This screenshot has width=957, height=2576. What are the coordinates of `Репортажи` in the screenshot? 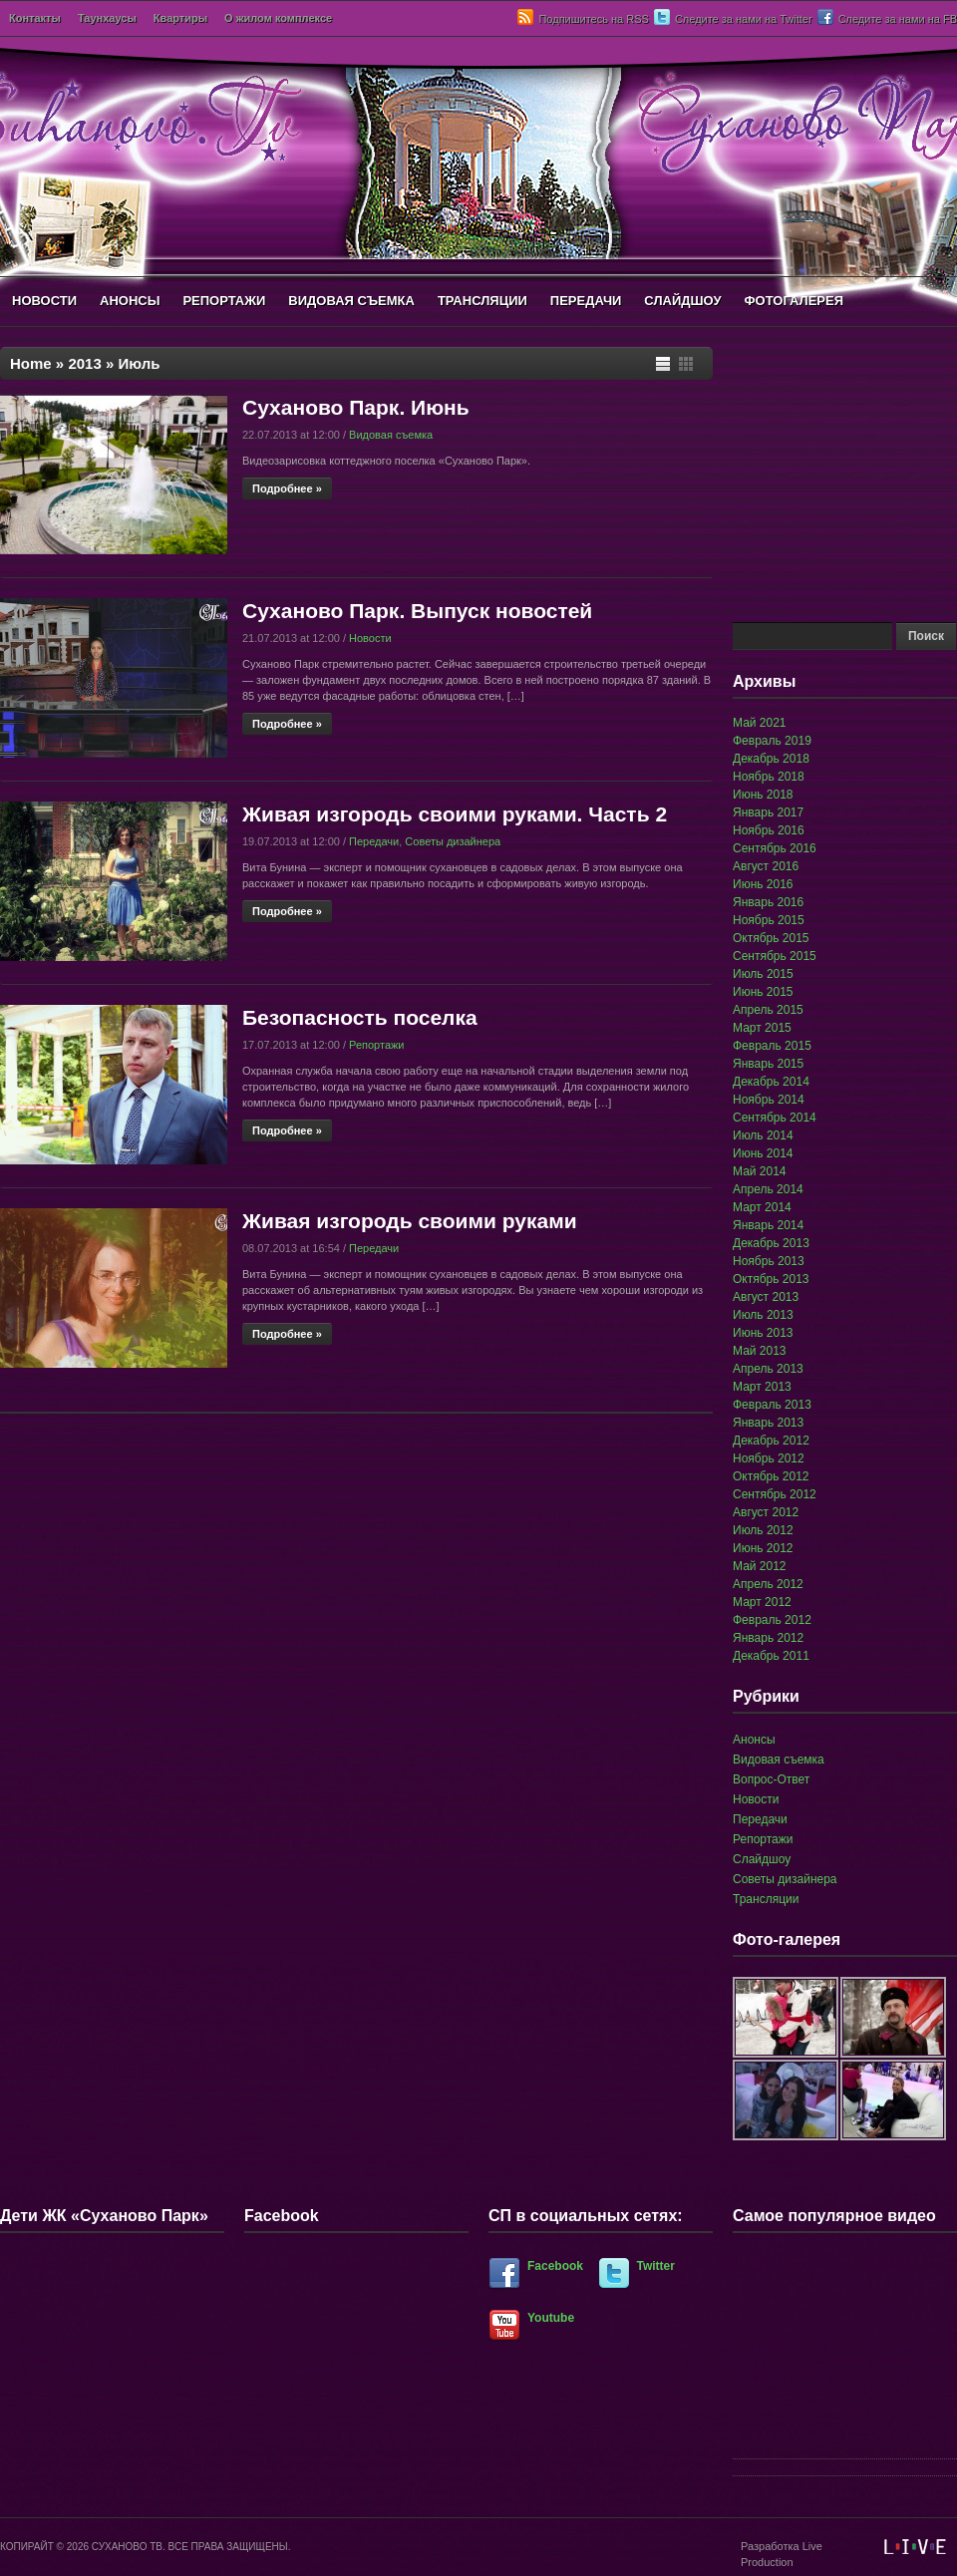 It's located at (376, 1045).